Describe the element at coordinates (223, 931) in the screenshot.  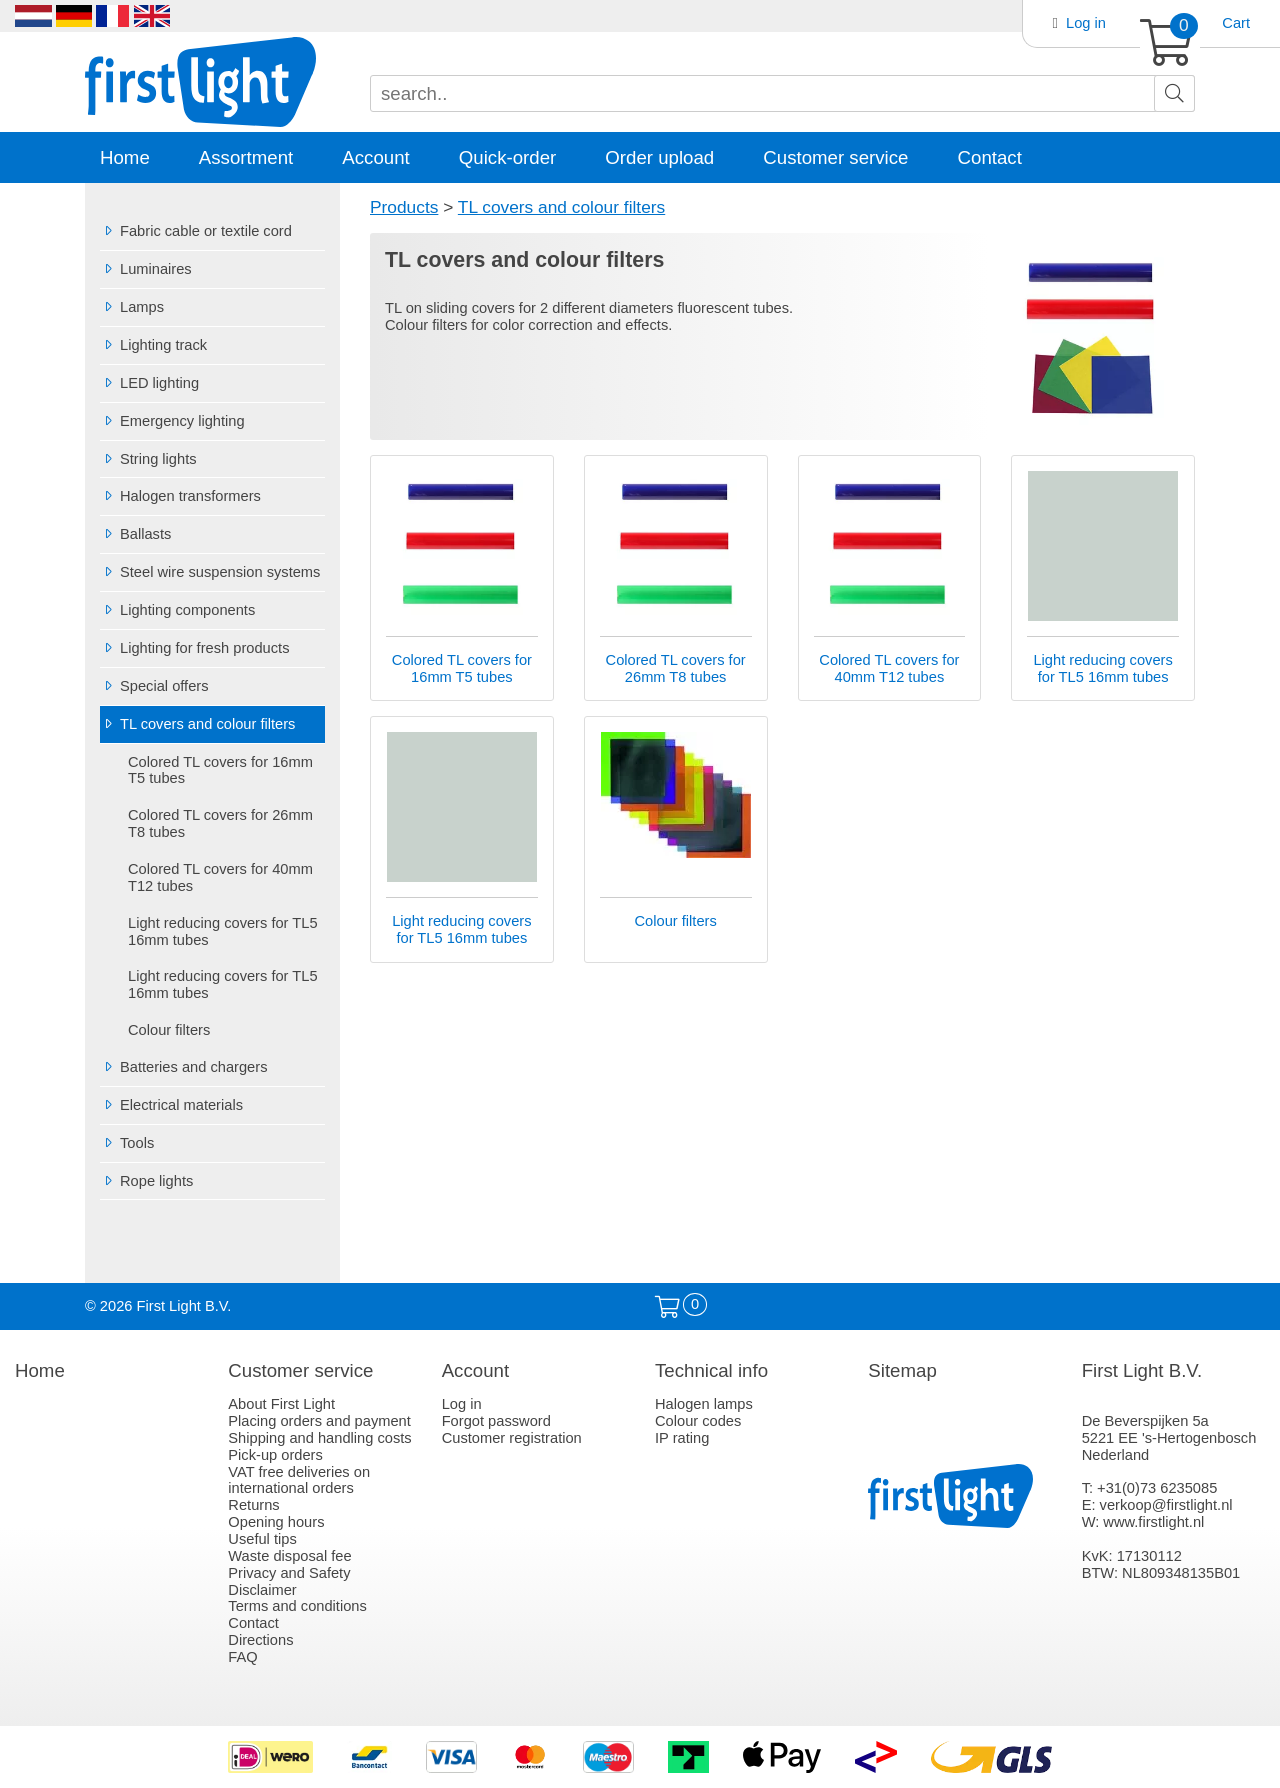
I see `Light reducing covers for TL5 16mm tubes` at that location.